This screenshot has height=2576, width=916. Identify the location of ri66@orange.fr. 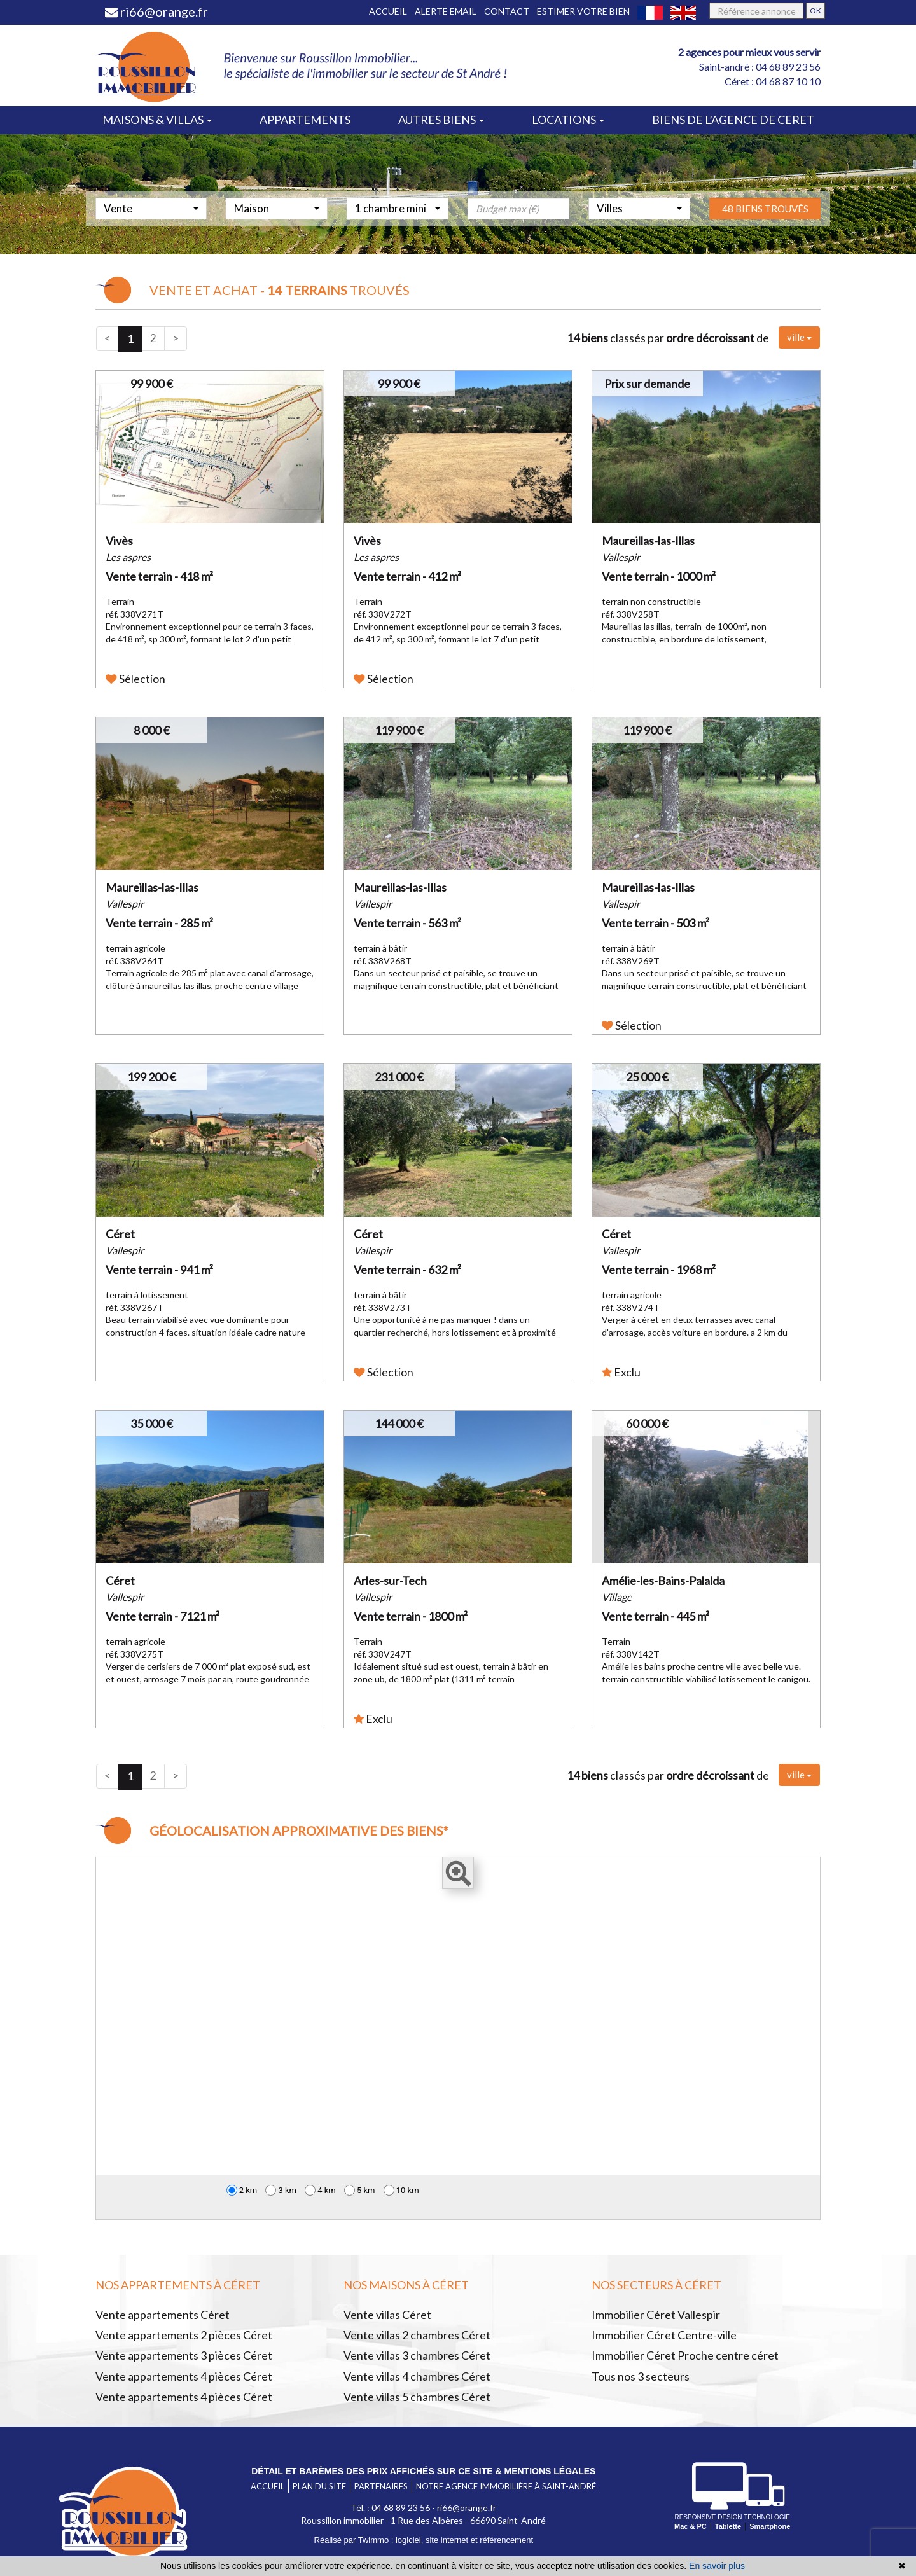
(156, 11).